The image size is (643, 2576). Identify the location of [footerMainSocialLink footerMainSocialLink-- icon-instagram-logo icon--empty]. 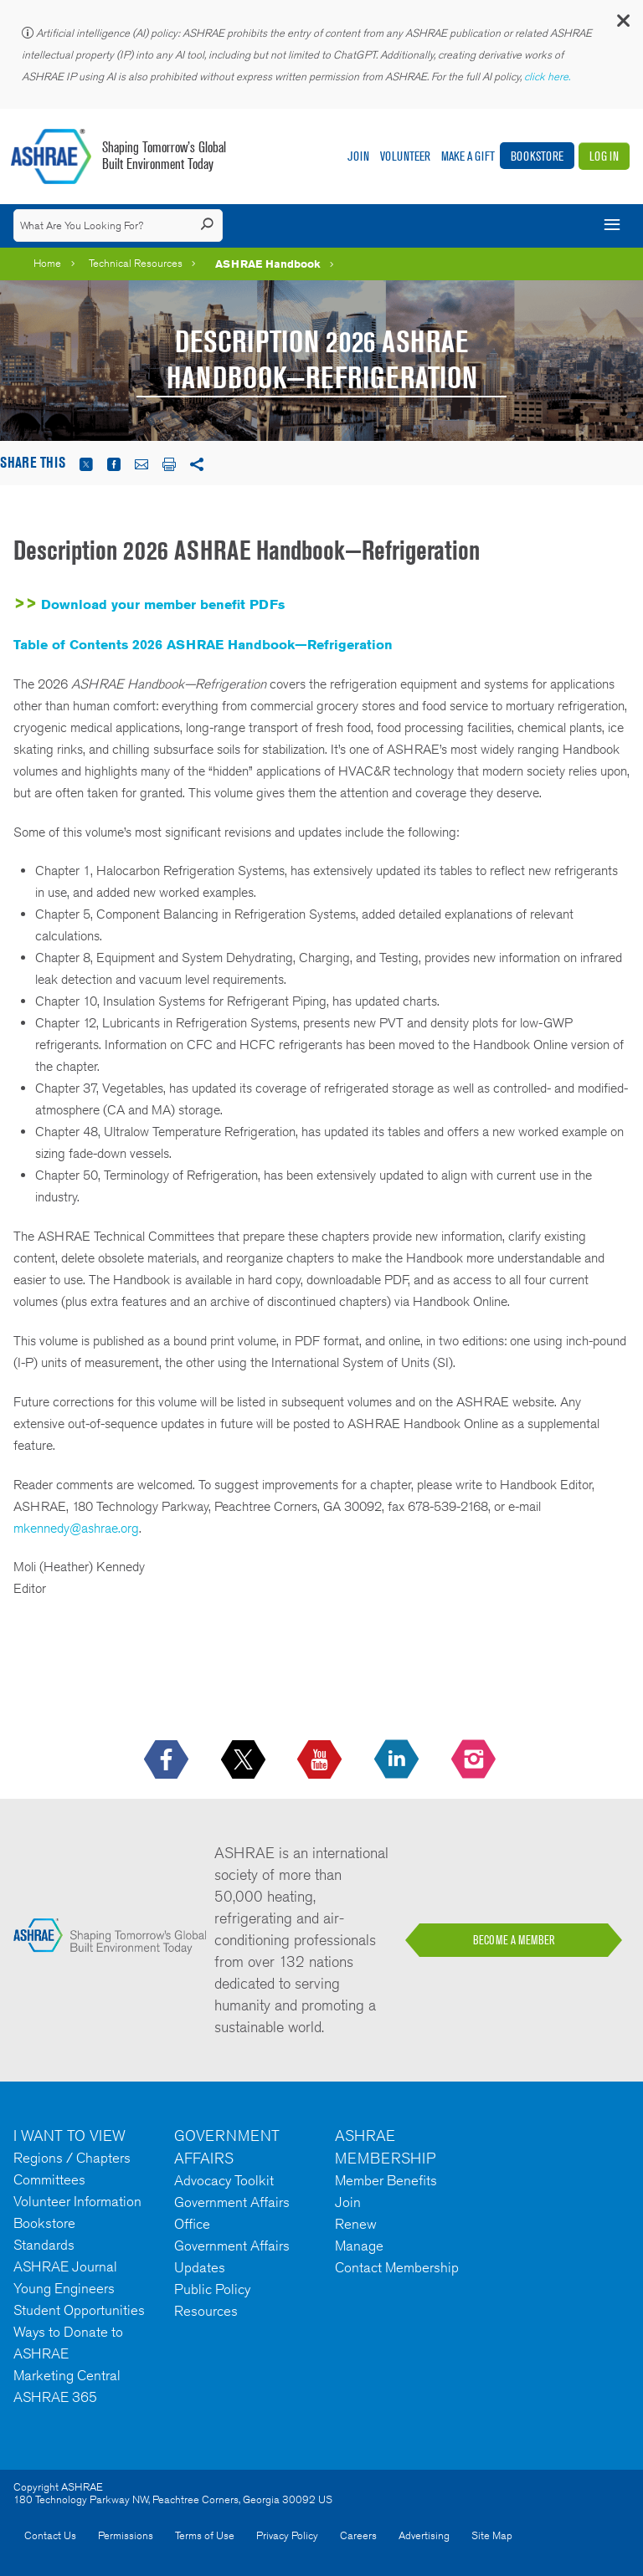
(475, 1760).